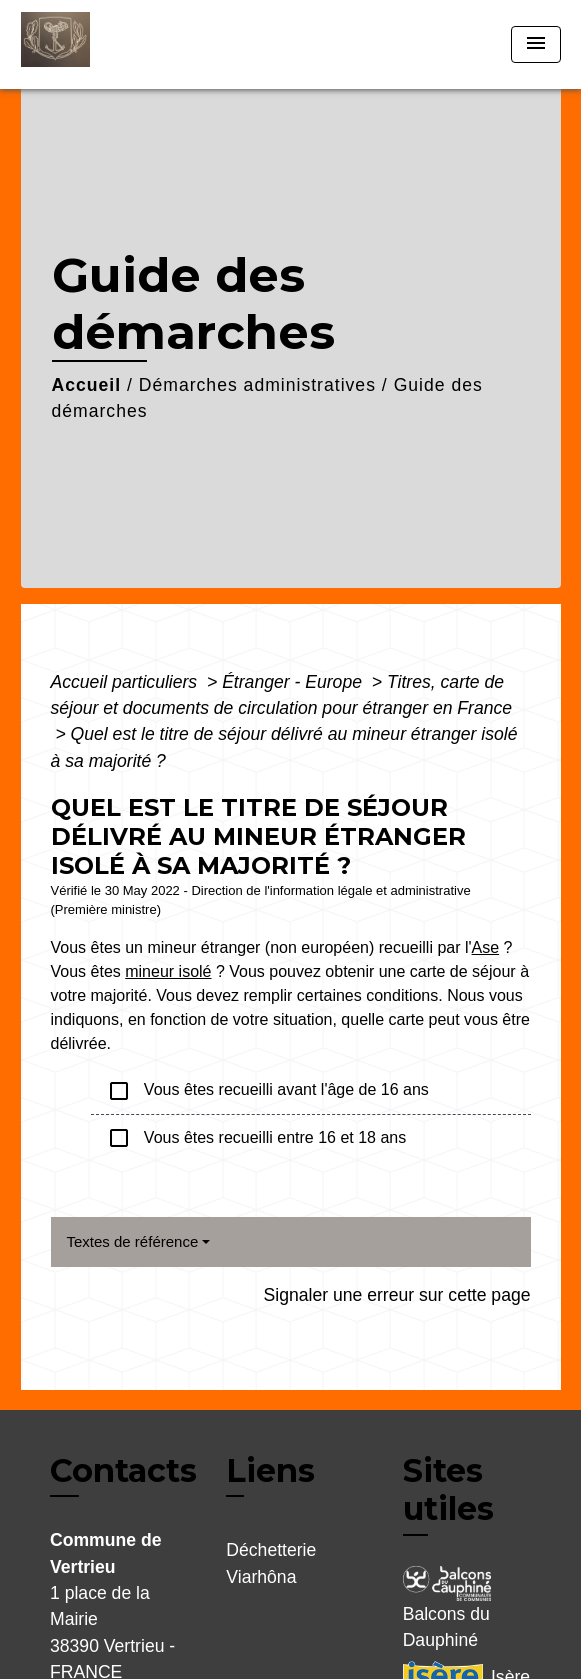  I want to click on [Toggle navigation], so click(536, 44).